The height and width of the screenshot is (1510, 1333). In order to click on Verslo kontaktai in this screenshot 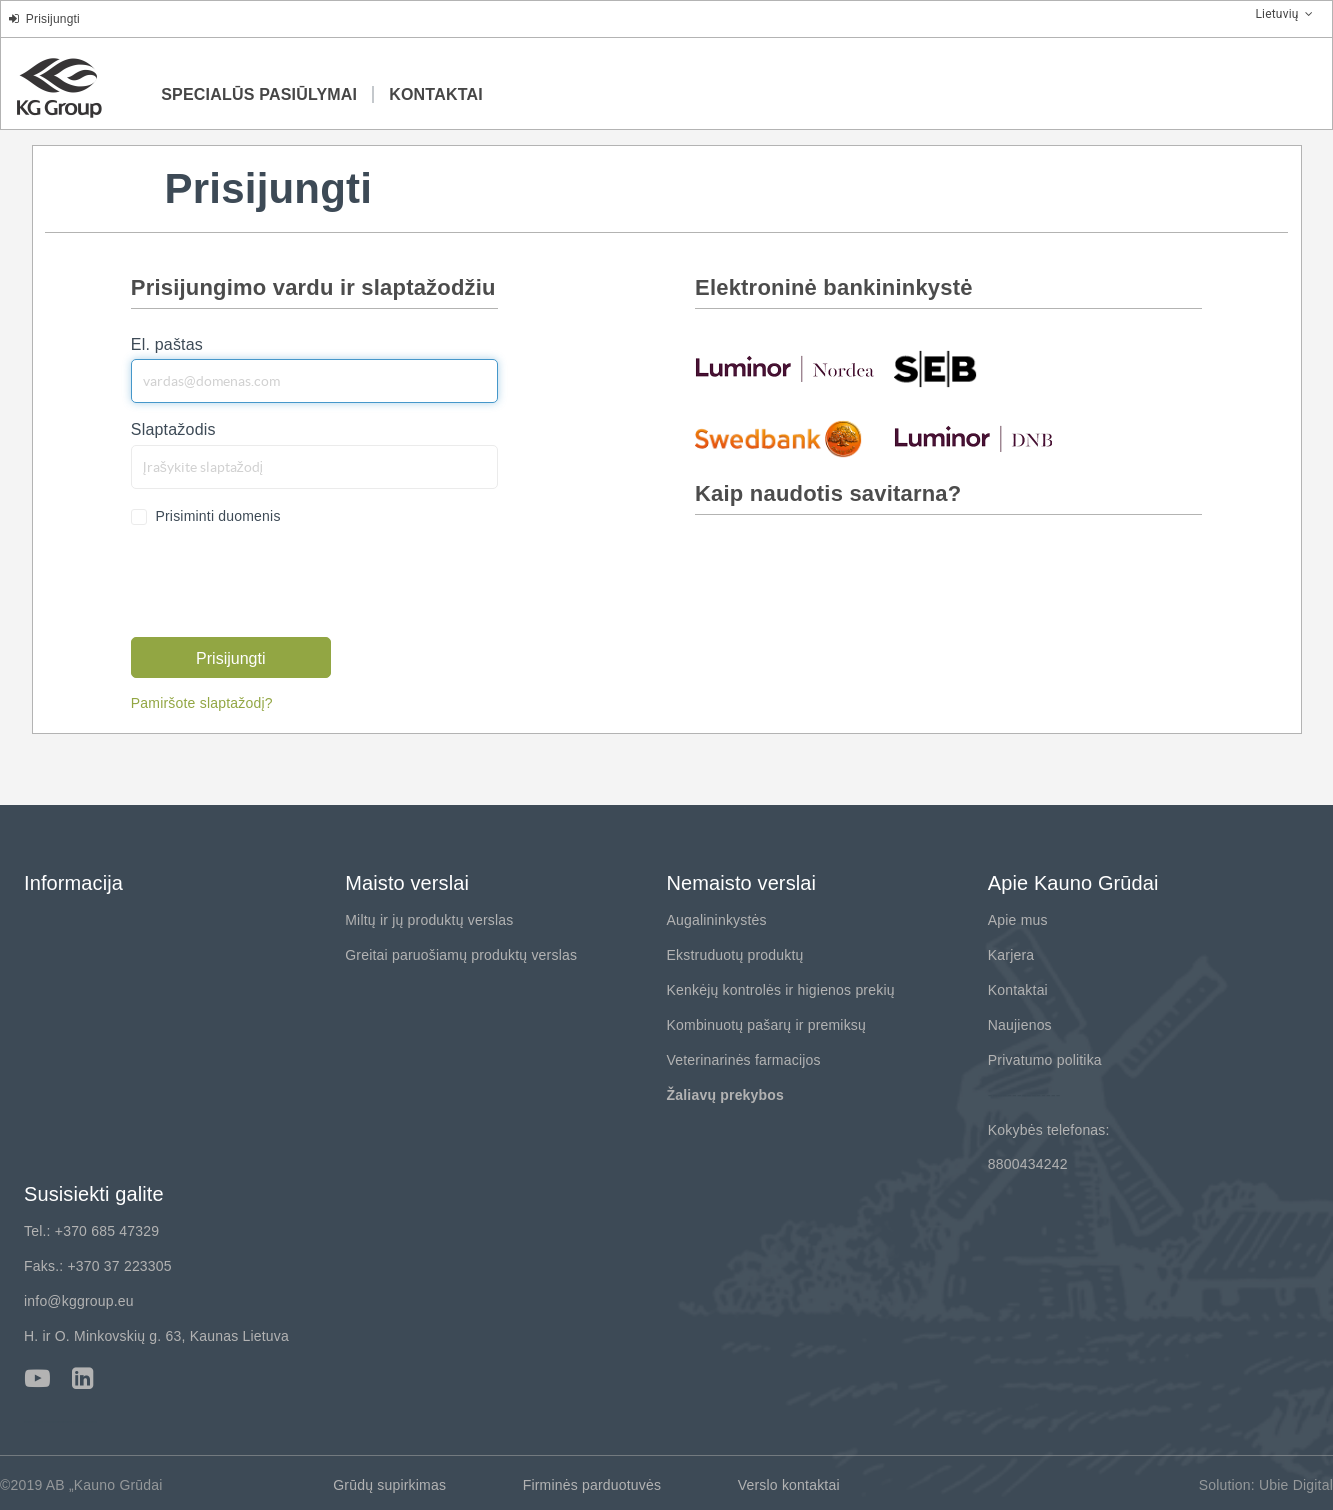, I will do `click(789, 1485)`.